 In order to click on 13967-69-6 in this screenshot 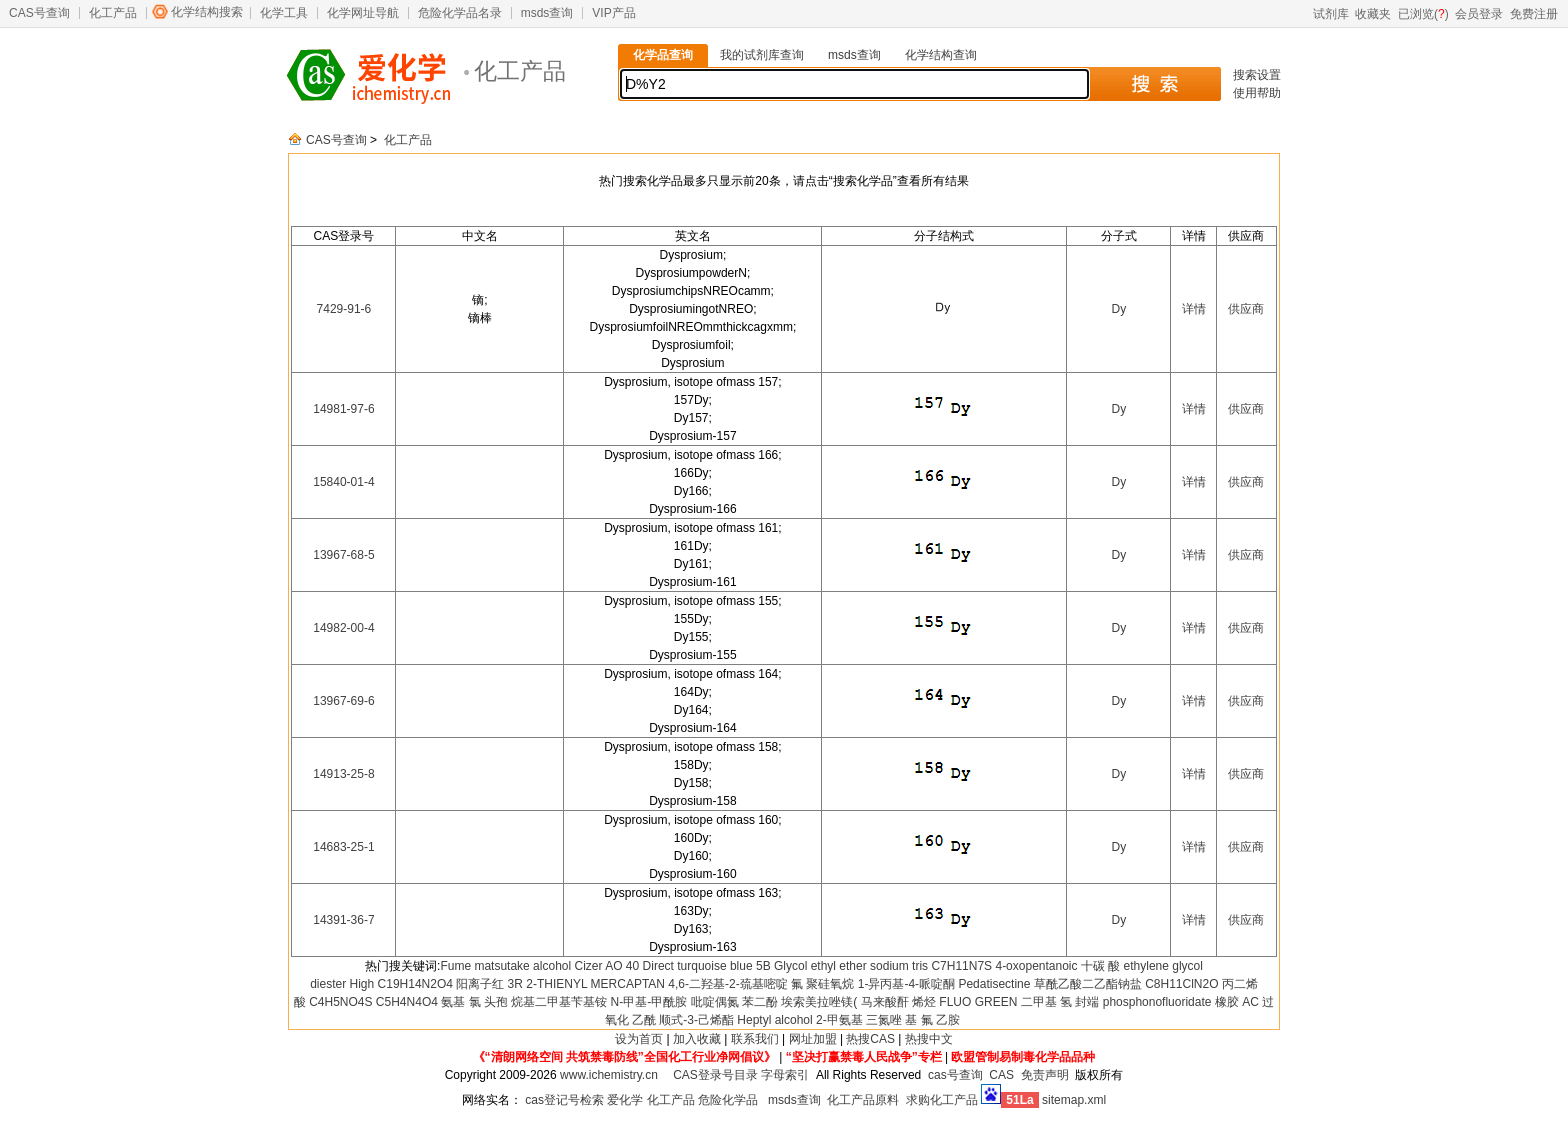, I will do `click(343, 701)`.